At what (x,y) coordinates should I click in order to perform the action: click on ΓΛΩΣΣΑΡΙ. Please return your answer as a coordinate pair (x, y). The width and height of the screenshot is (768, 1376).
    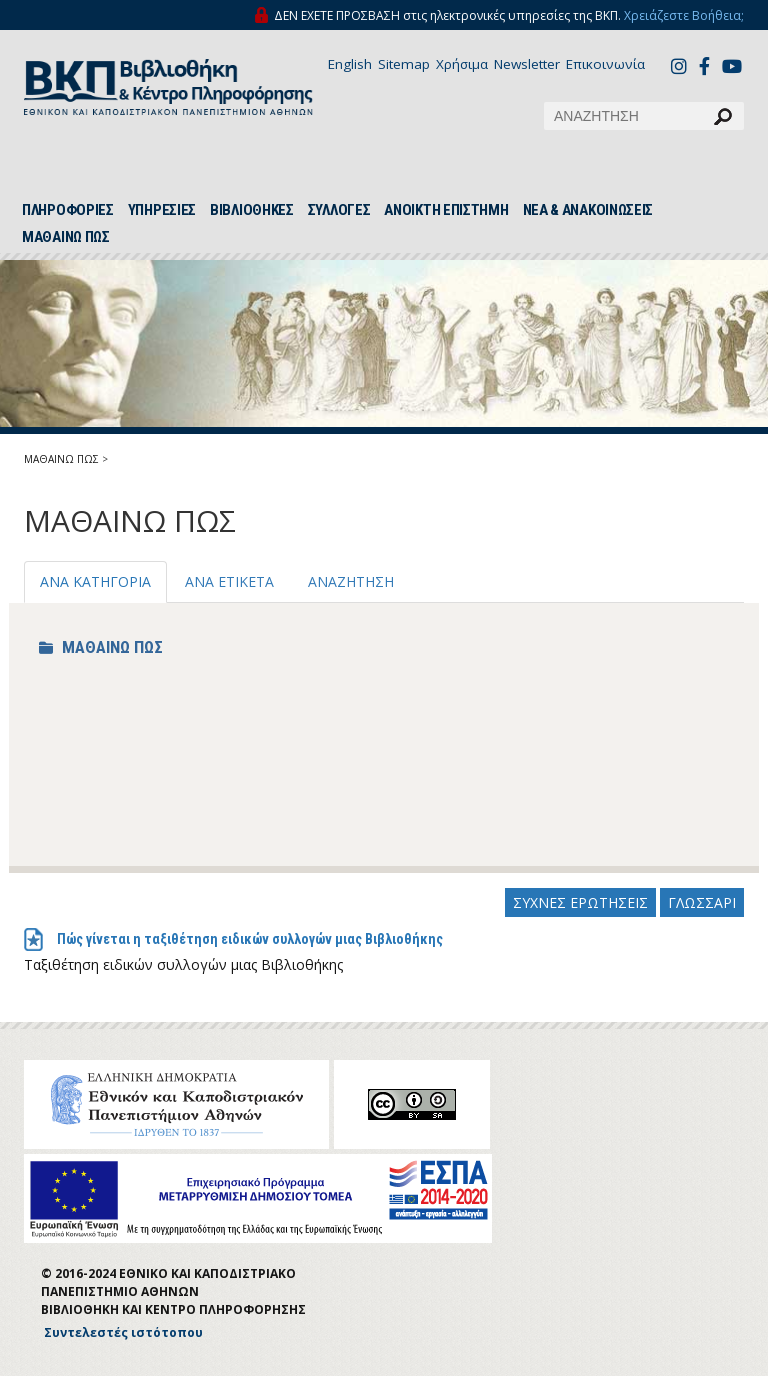
    Looking at the image, I should click on (702, 902).